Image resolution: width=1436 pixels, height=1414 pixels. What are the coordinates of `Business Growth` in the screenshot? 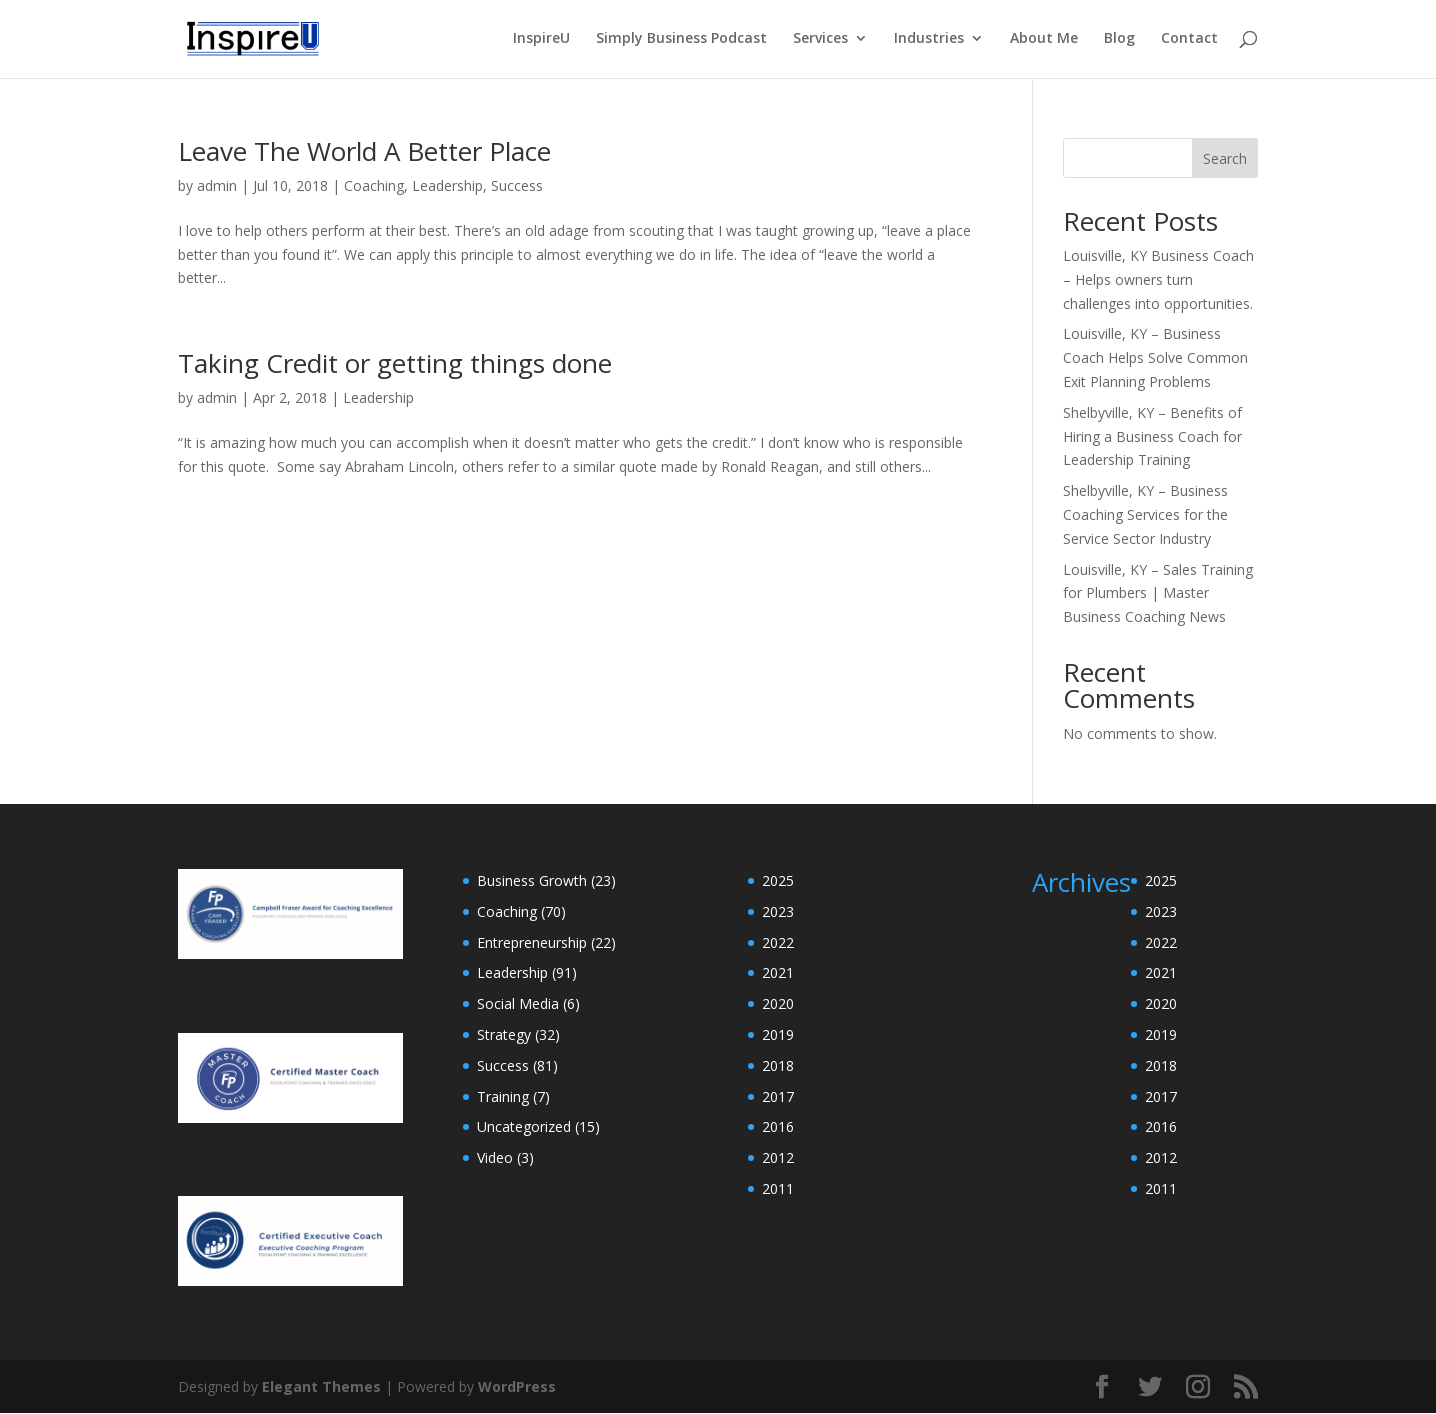 It's located at (532, 880).